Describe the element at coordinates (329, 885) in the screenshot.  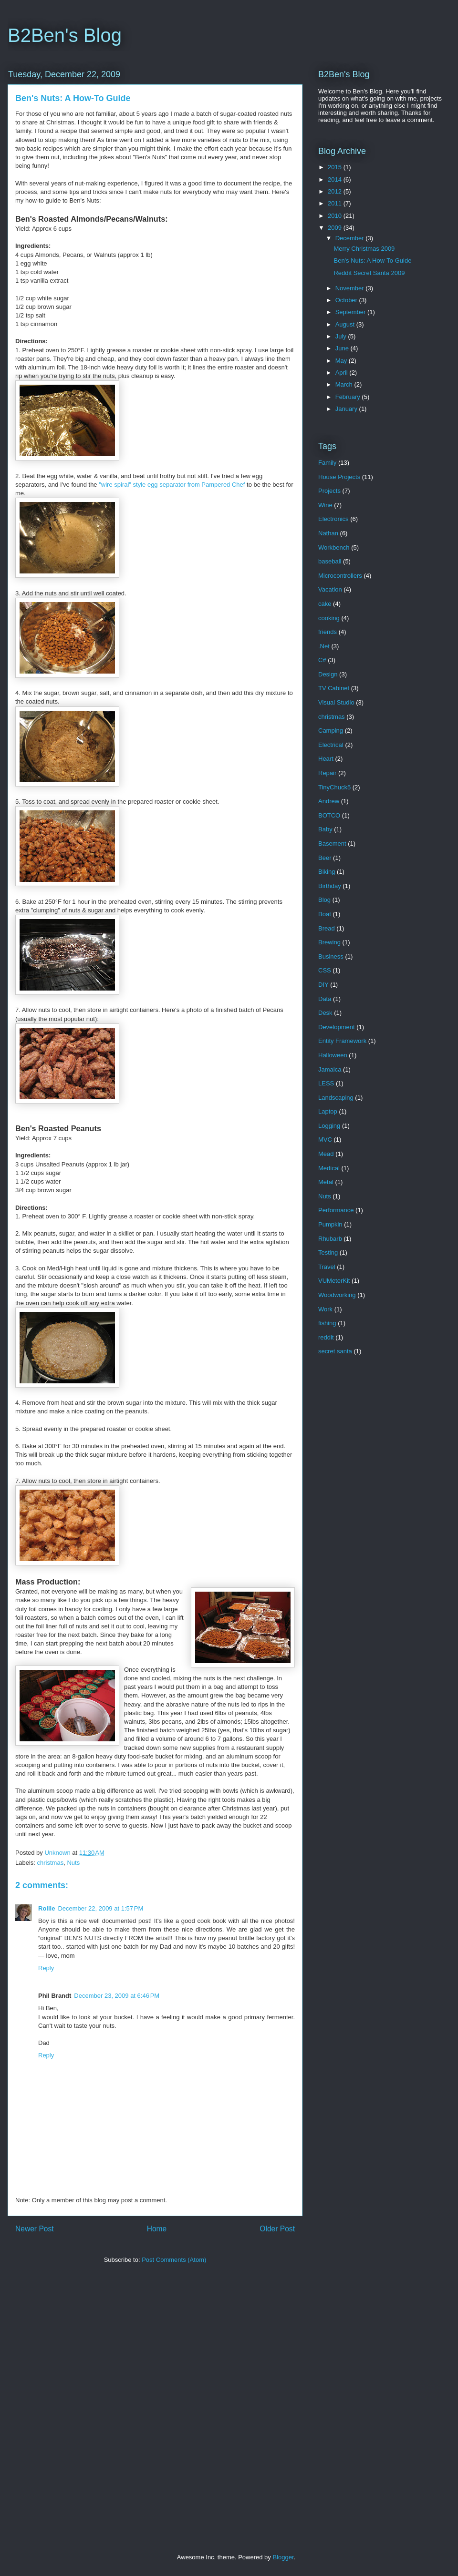
I see `Birthday` at that location.